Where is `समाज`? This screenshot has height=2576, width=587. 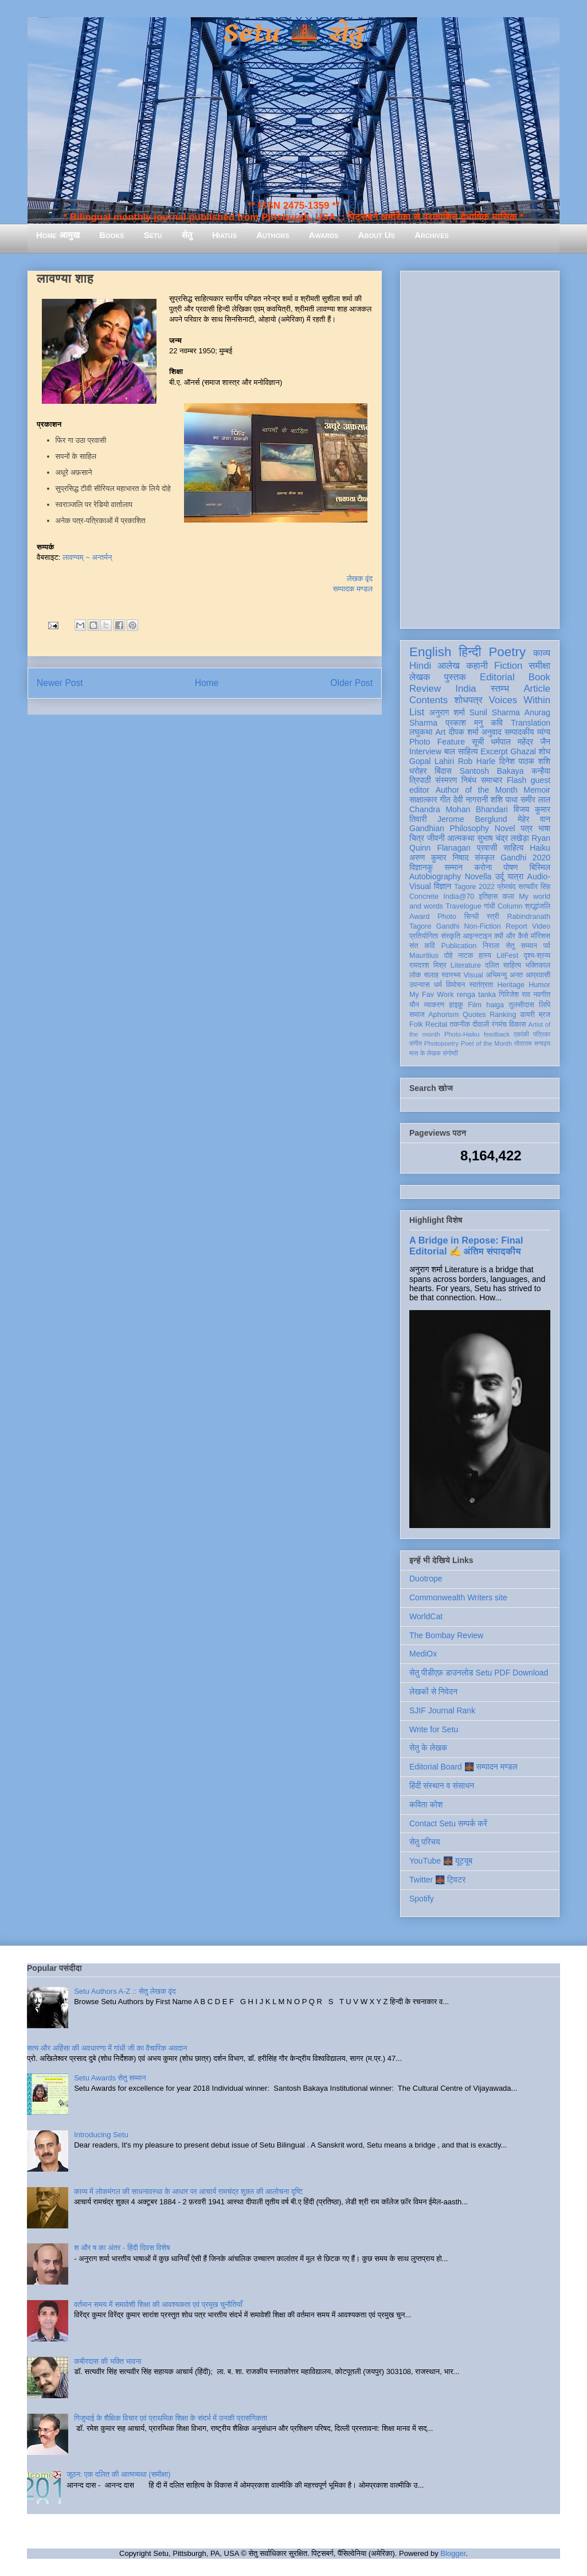 समाज is located at coordinates (417, 1015).